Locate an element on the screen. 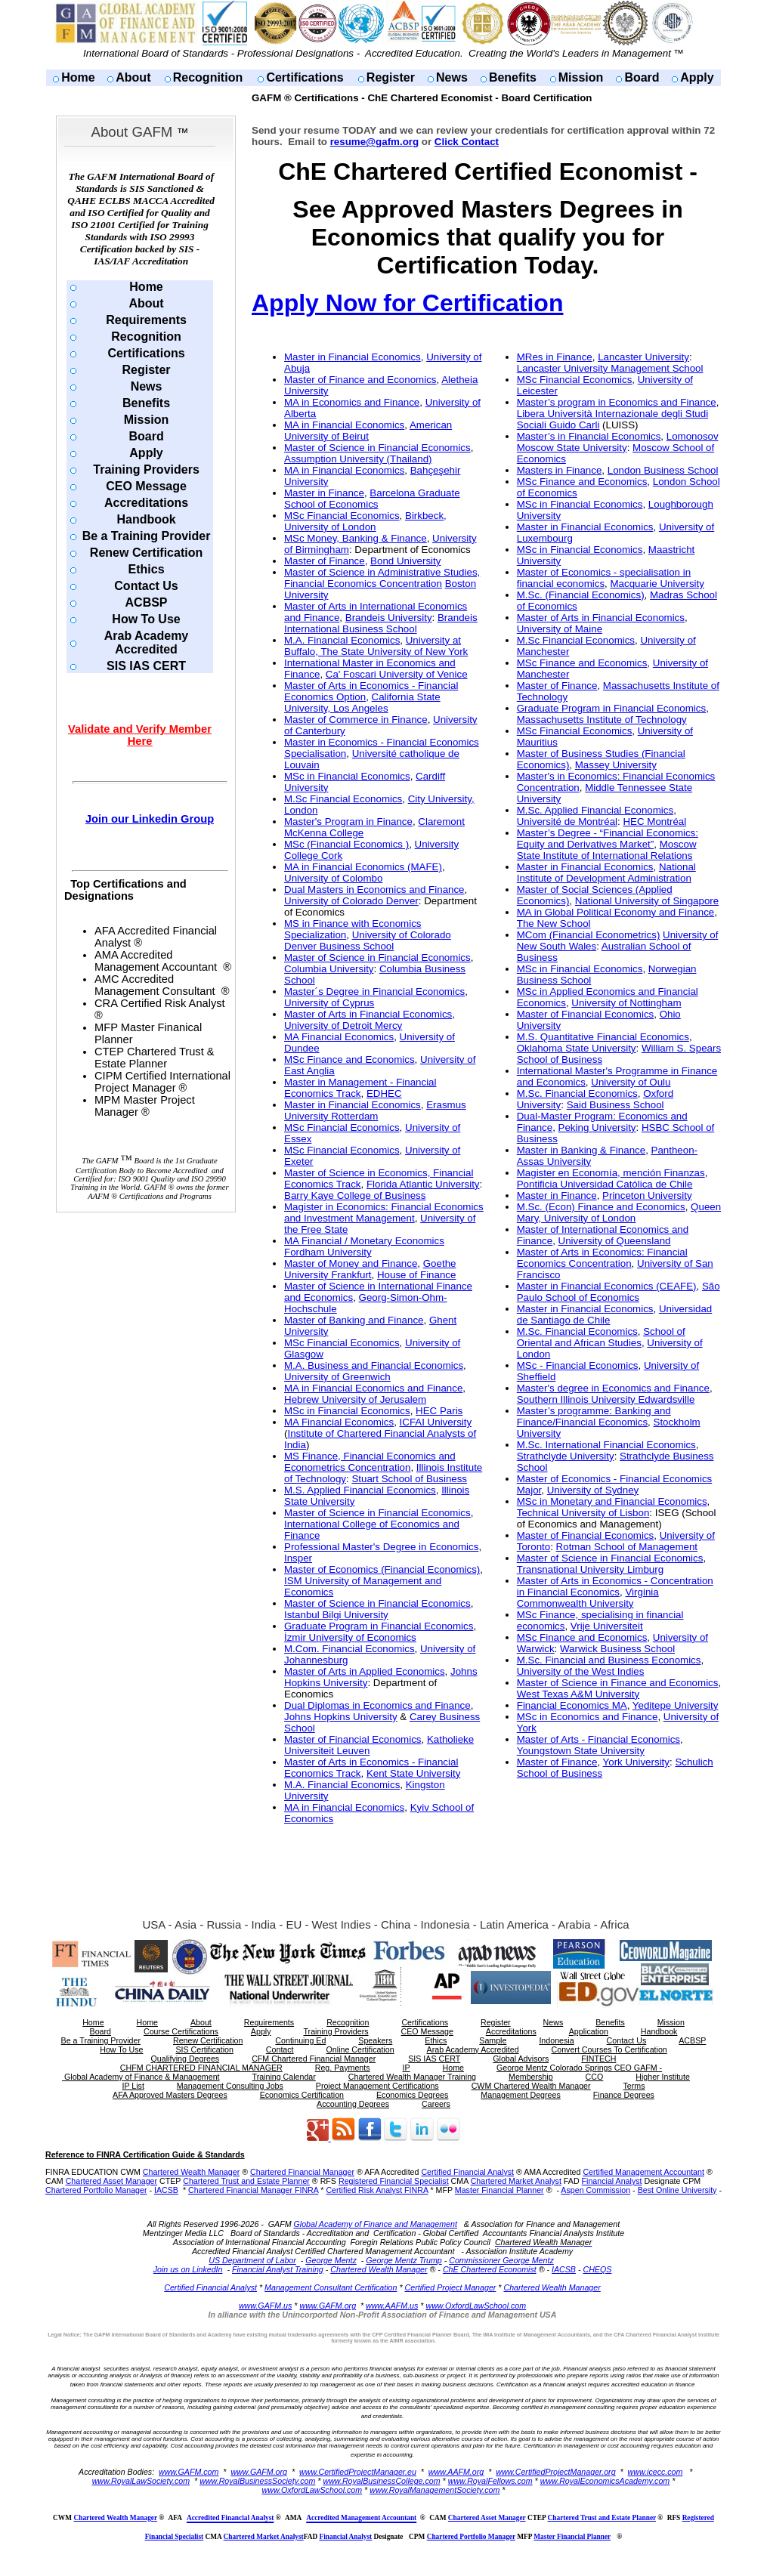  Click Contact is located at coordinates (467, 141).